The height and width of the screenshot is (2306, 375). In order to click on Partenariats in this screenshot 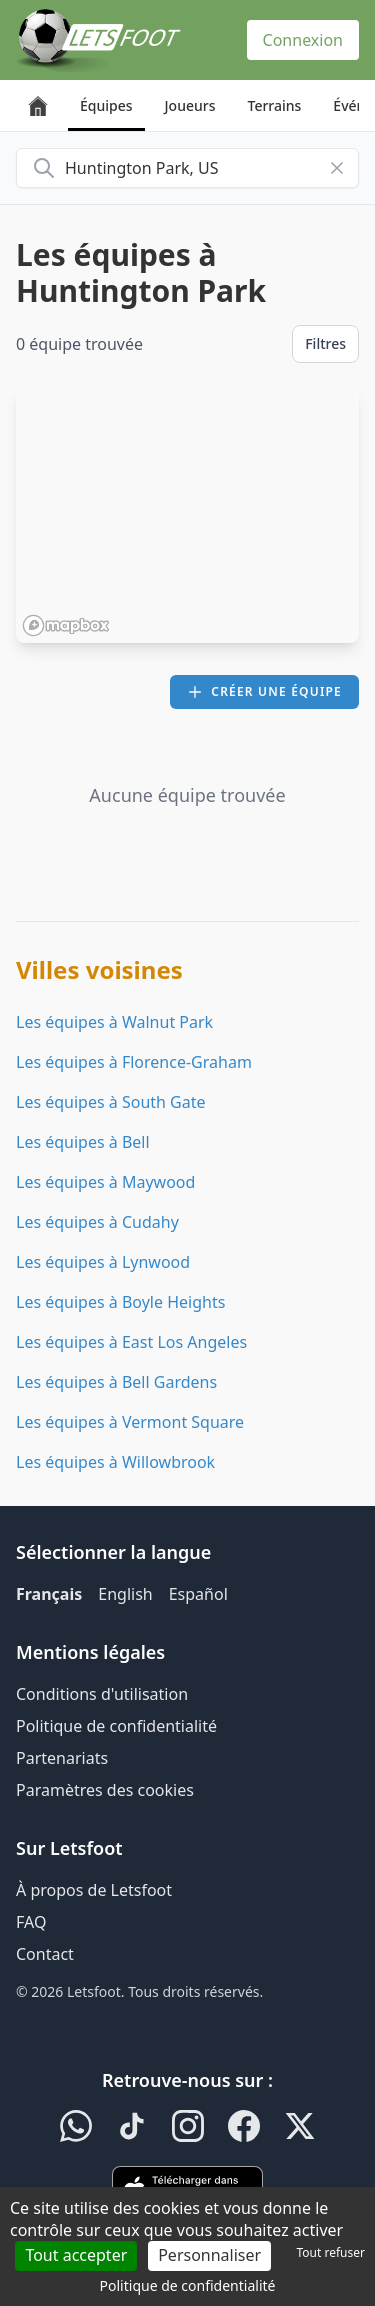, I will do `click(62, 1758)`.